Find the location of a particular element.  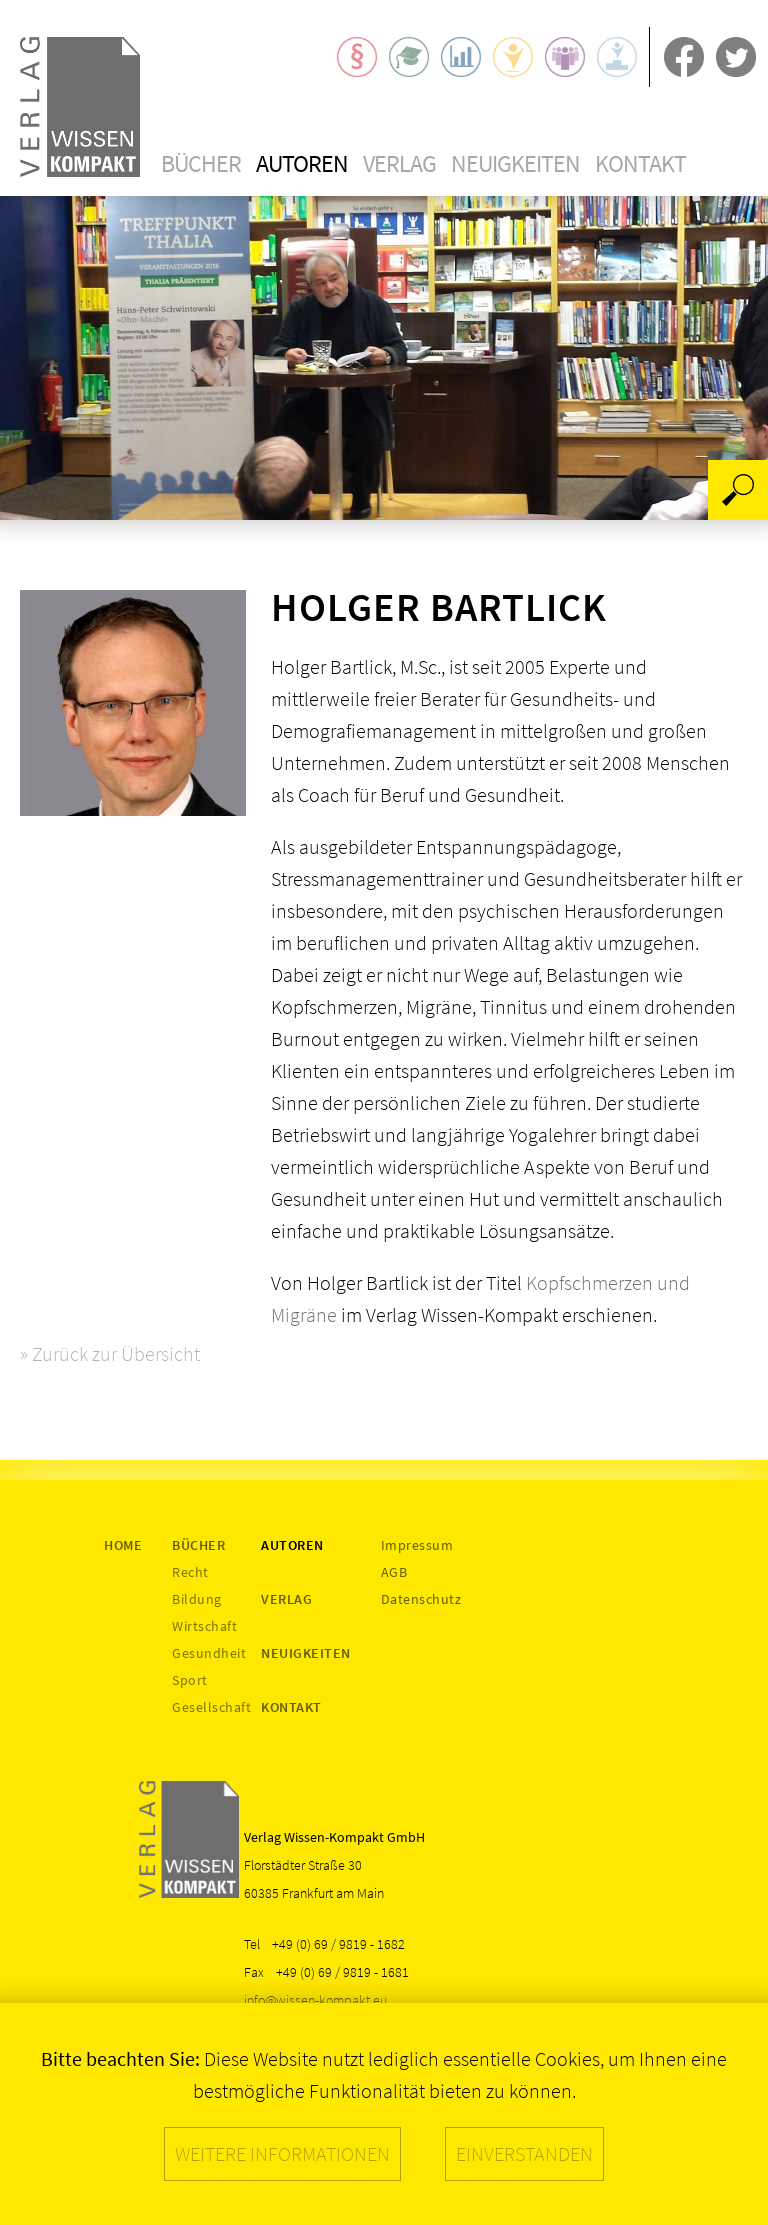

Impressum is located at coordinates (417, 1545).